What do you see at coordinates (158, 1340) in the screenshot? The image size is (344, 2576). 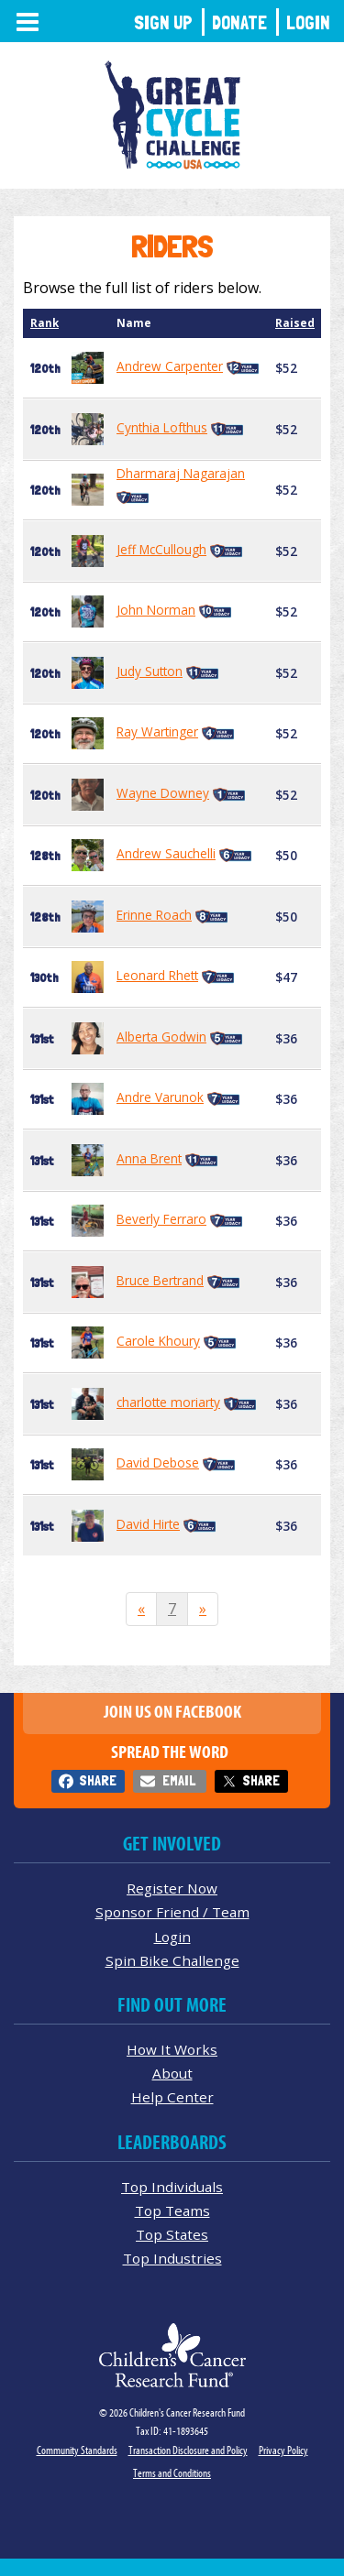 I see `Carole Khoury` at bounding box center [158, 1340].